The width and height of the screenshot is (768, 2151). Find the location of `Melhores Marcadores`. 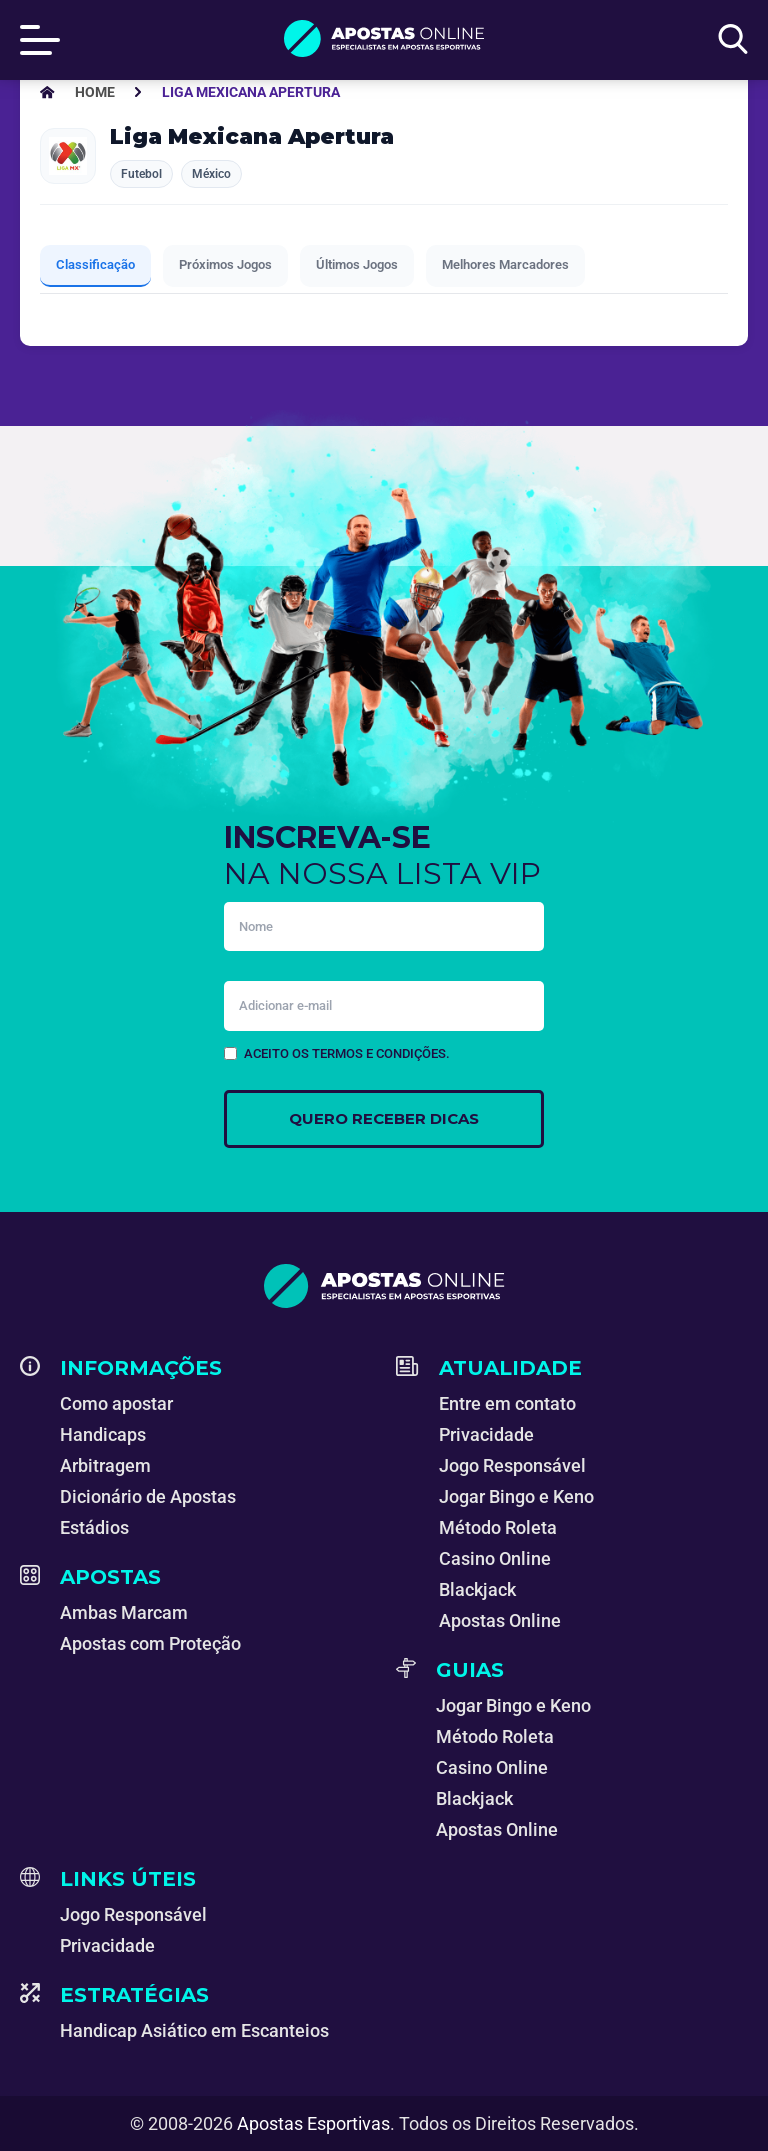

Melhores Marcadores is located at coordinates (505, 264).